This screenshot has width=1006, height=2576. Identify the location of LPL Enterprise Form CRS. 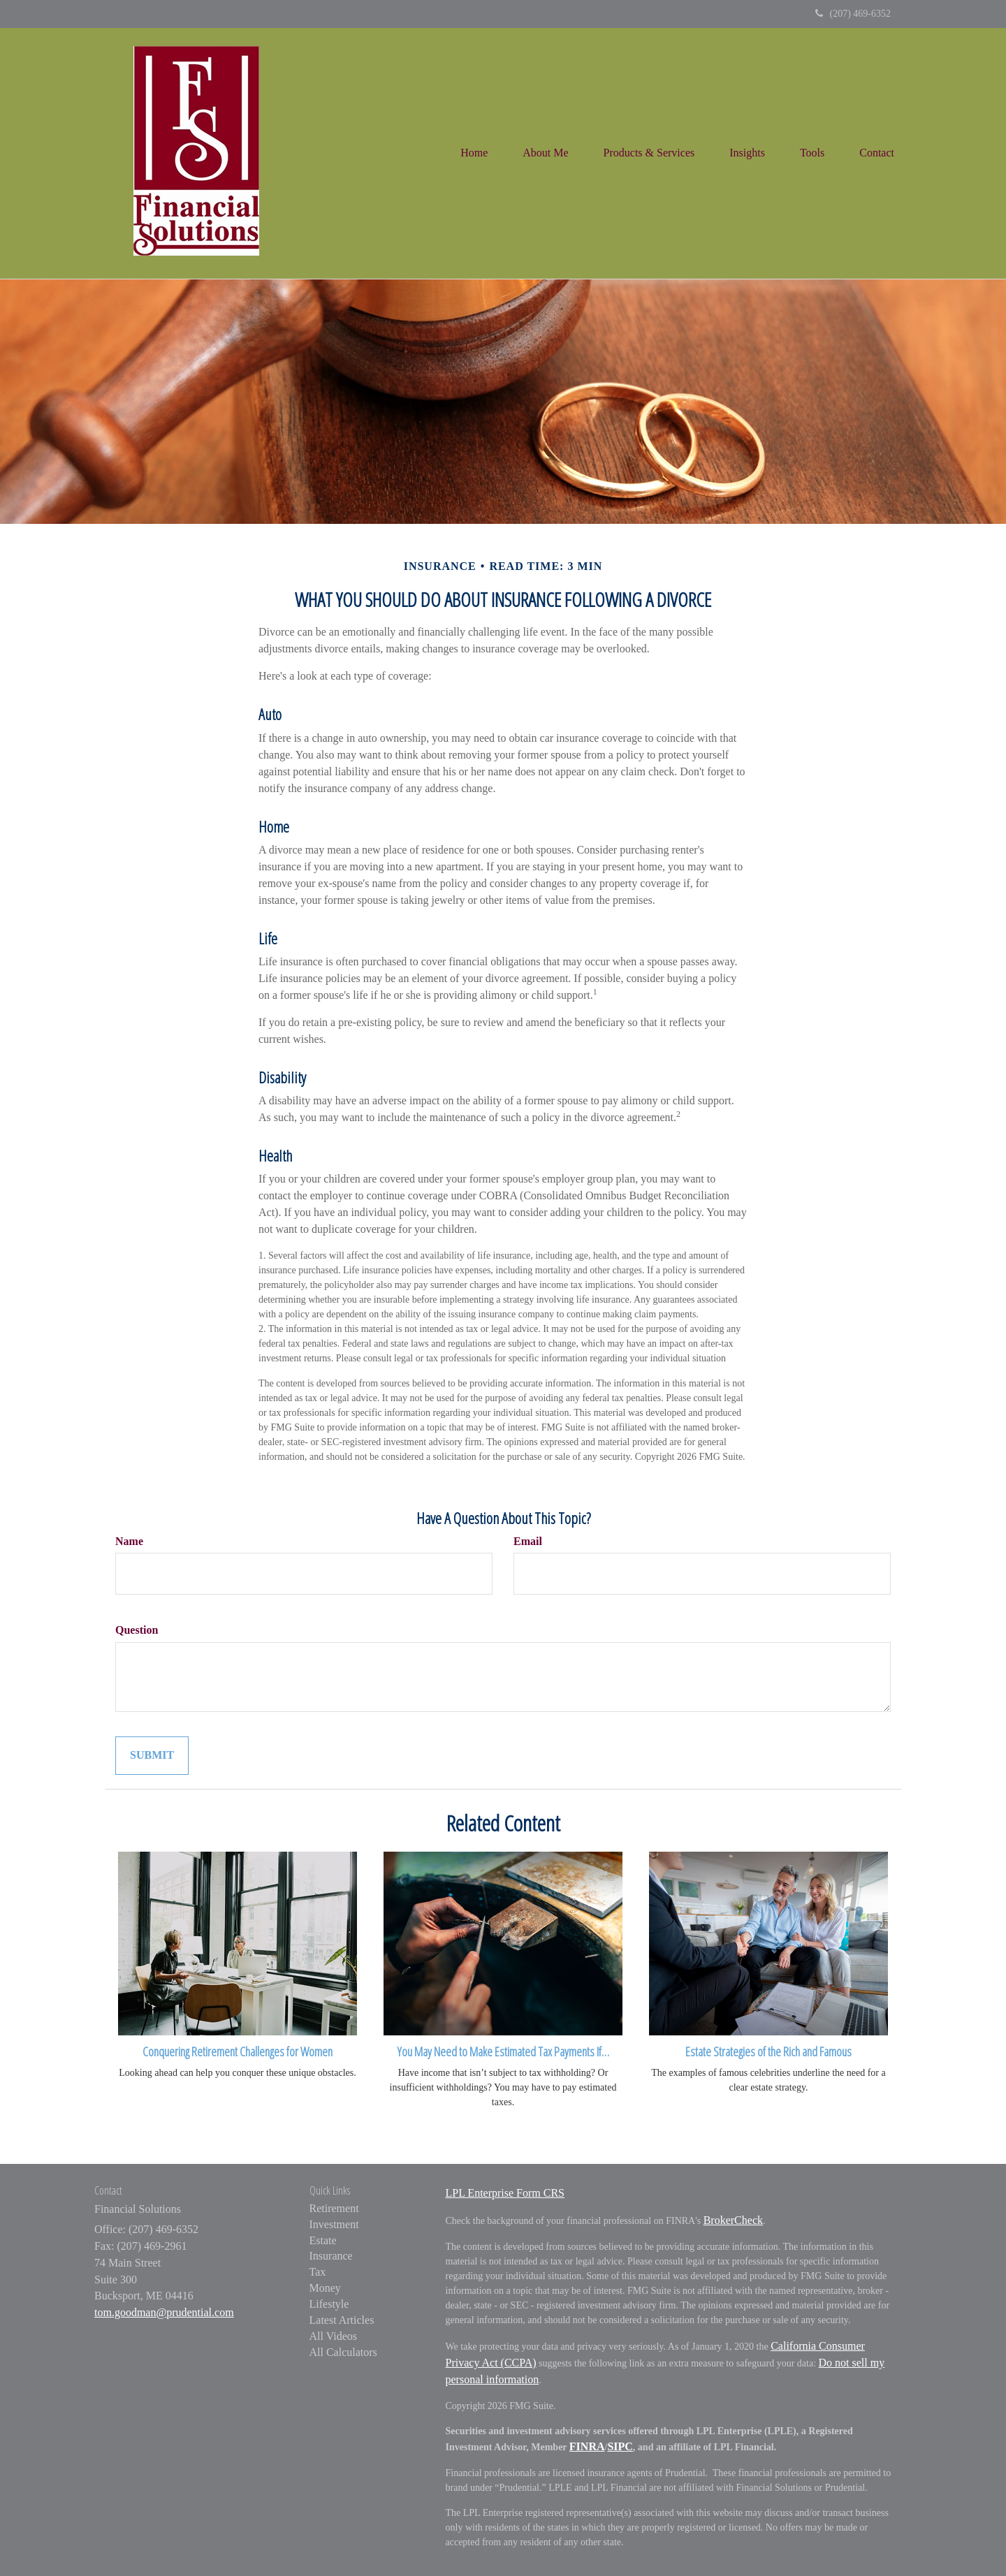
(505, 2193).